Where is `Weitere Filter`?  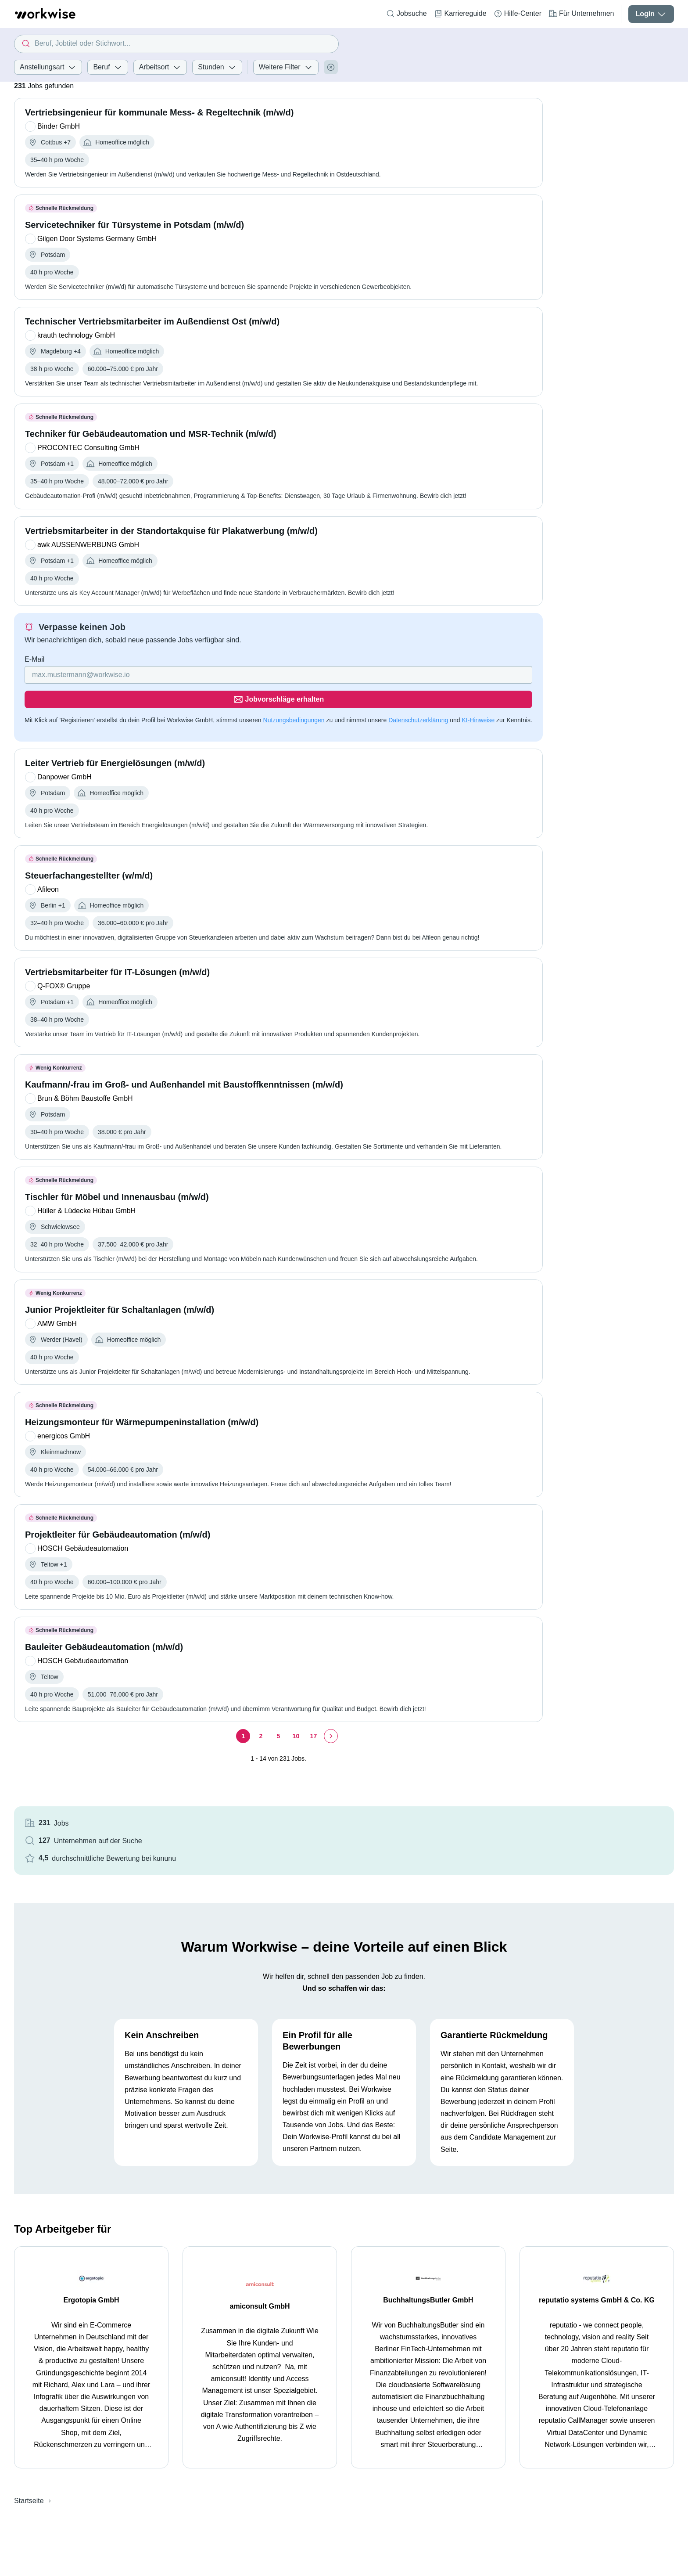
Weitere Filter is located at coordinates (286, 67).